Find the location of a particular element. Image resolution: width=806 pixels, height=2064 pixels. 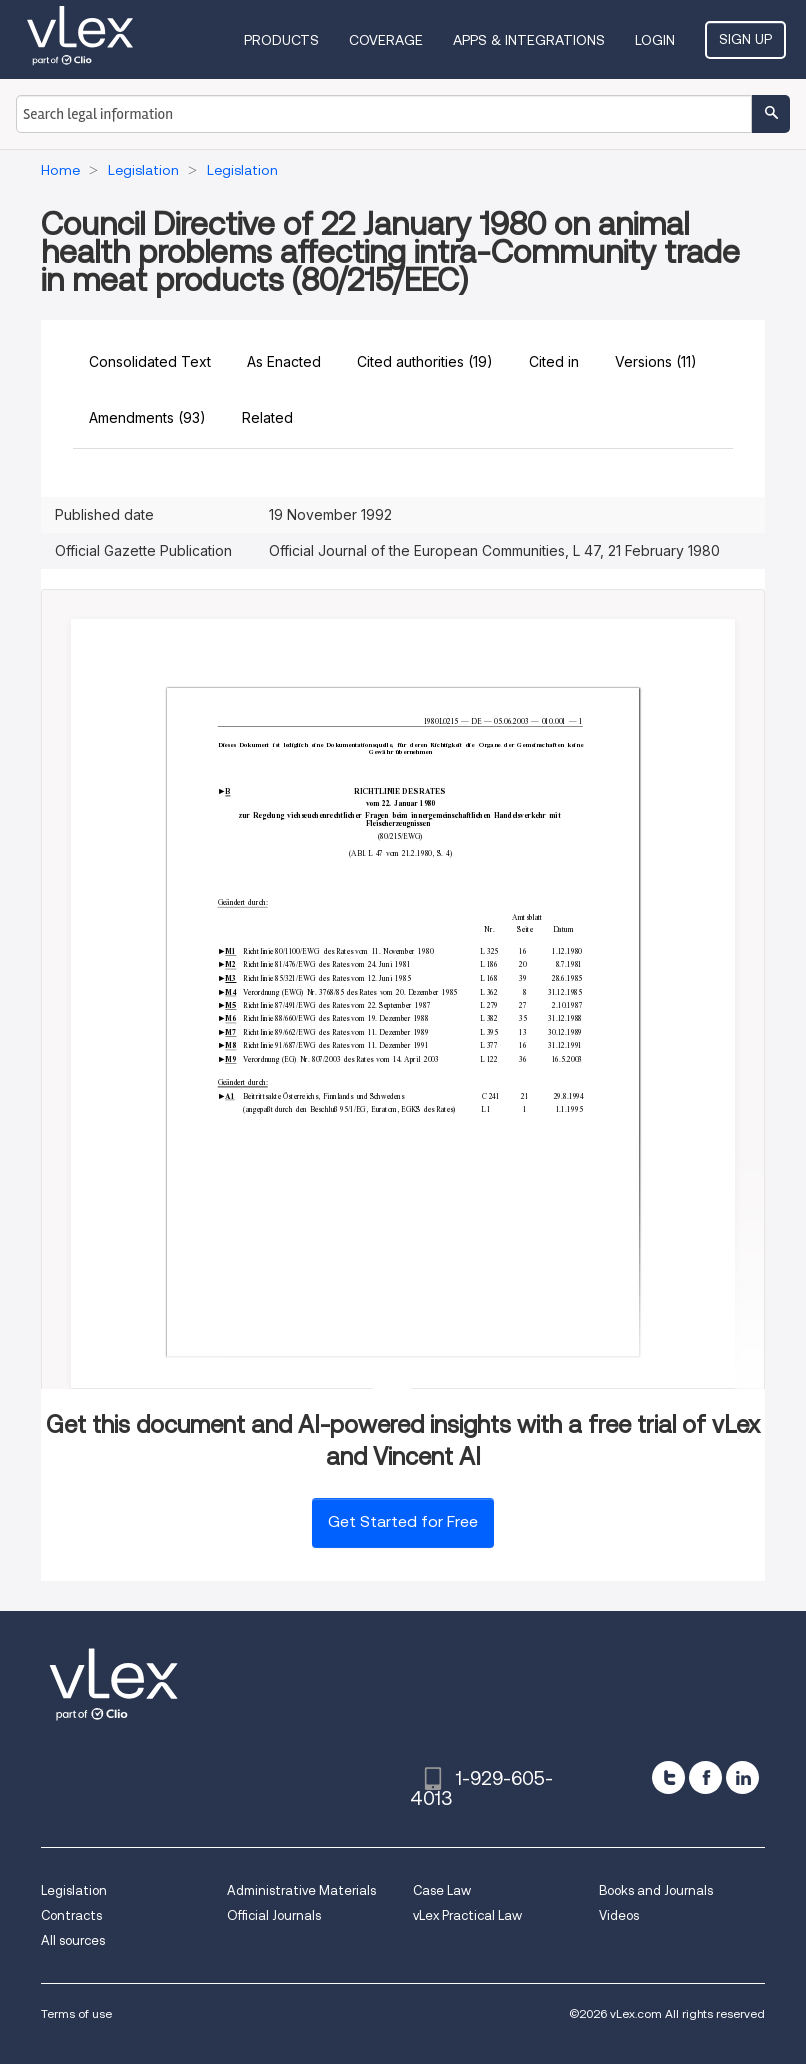

Contracts is located at coordinates (71, 1915).